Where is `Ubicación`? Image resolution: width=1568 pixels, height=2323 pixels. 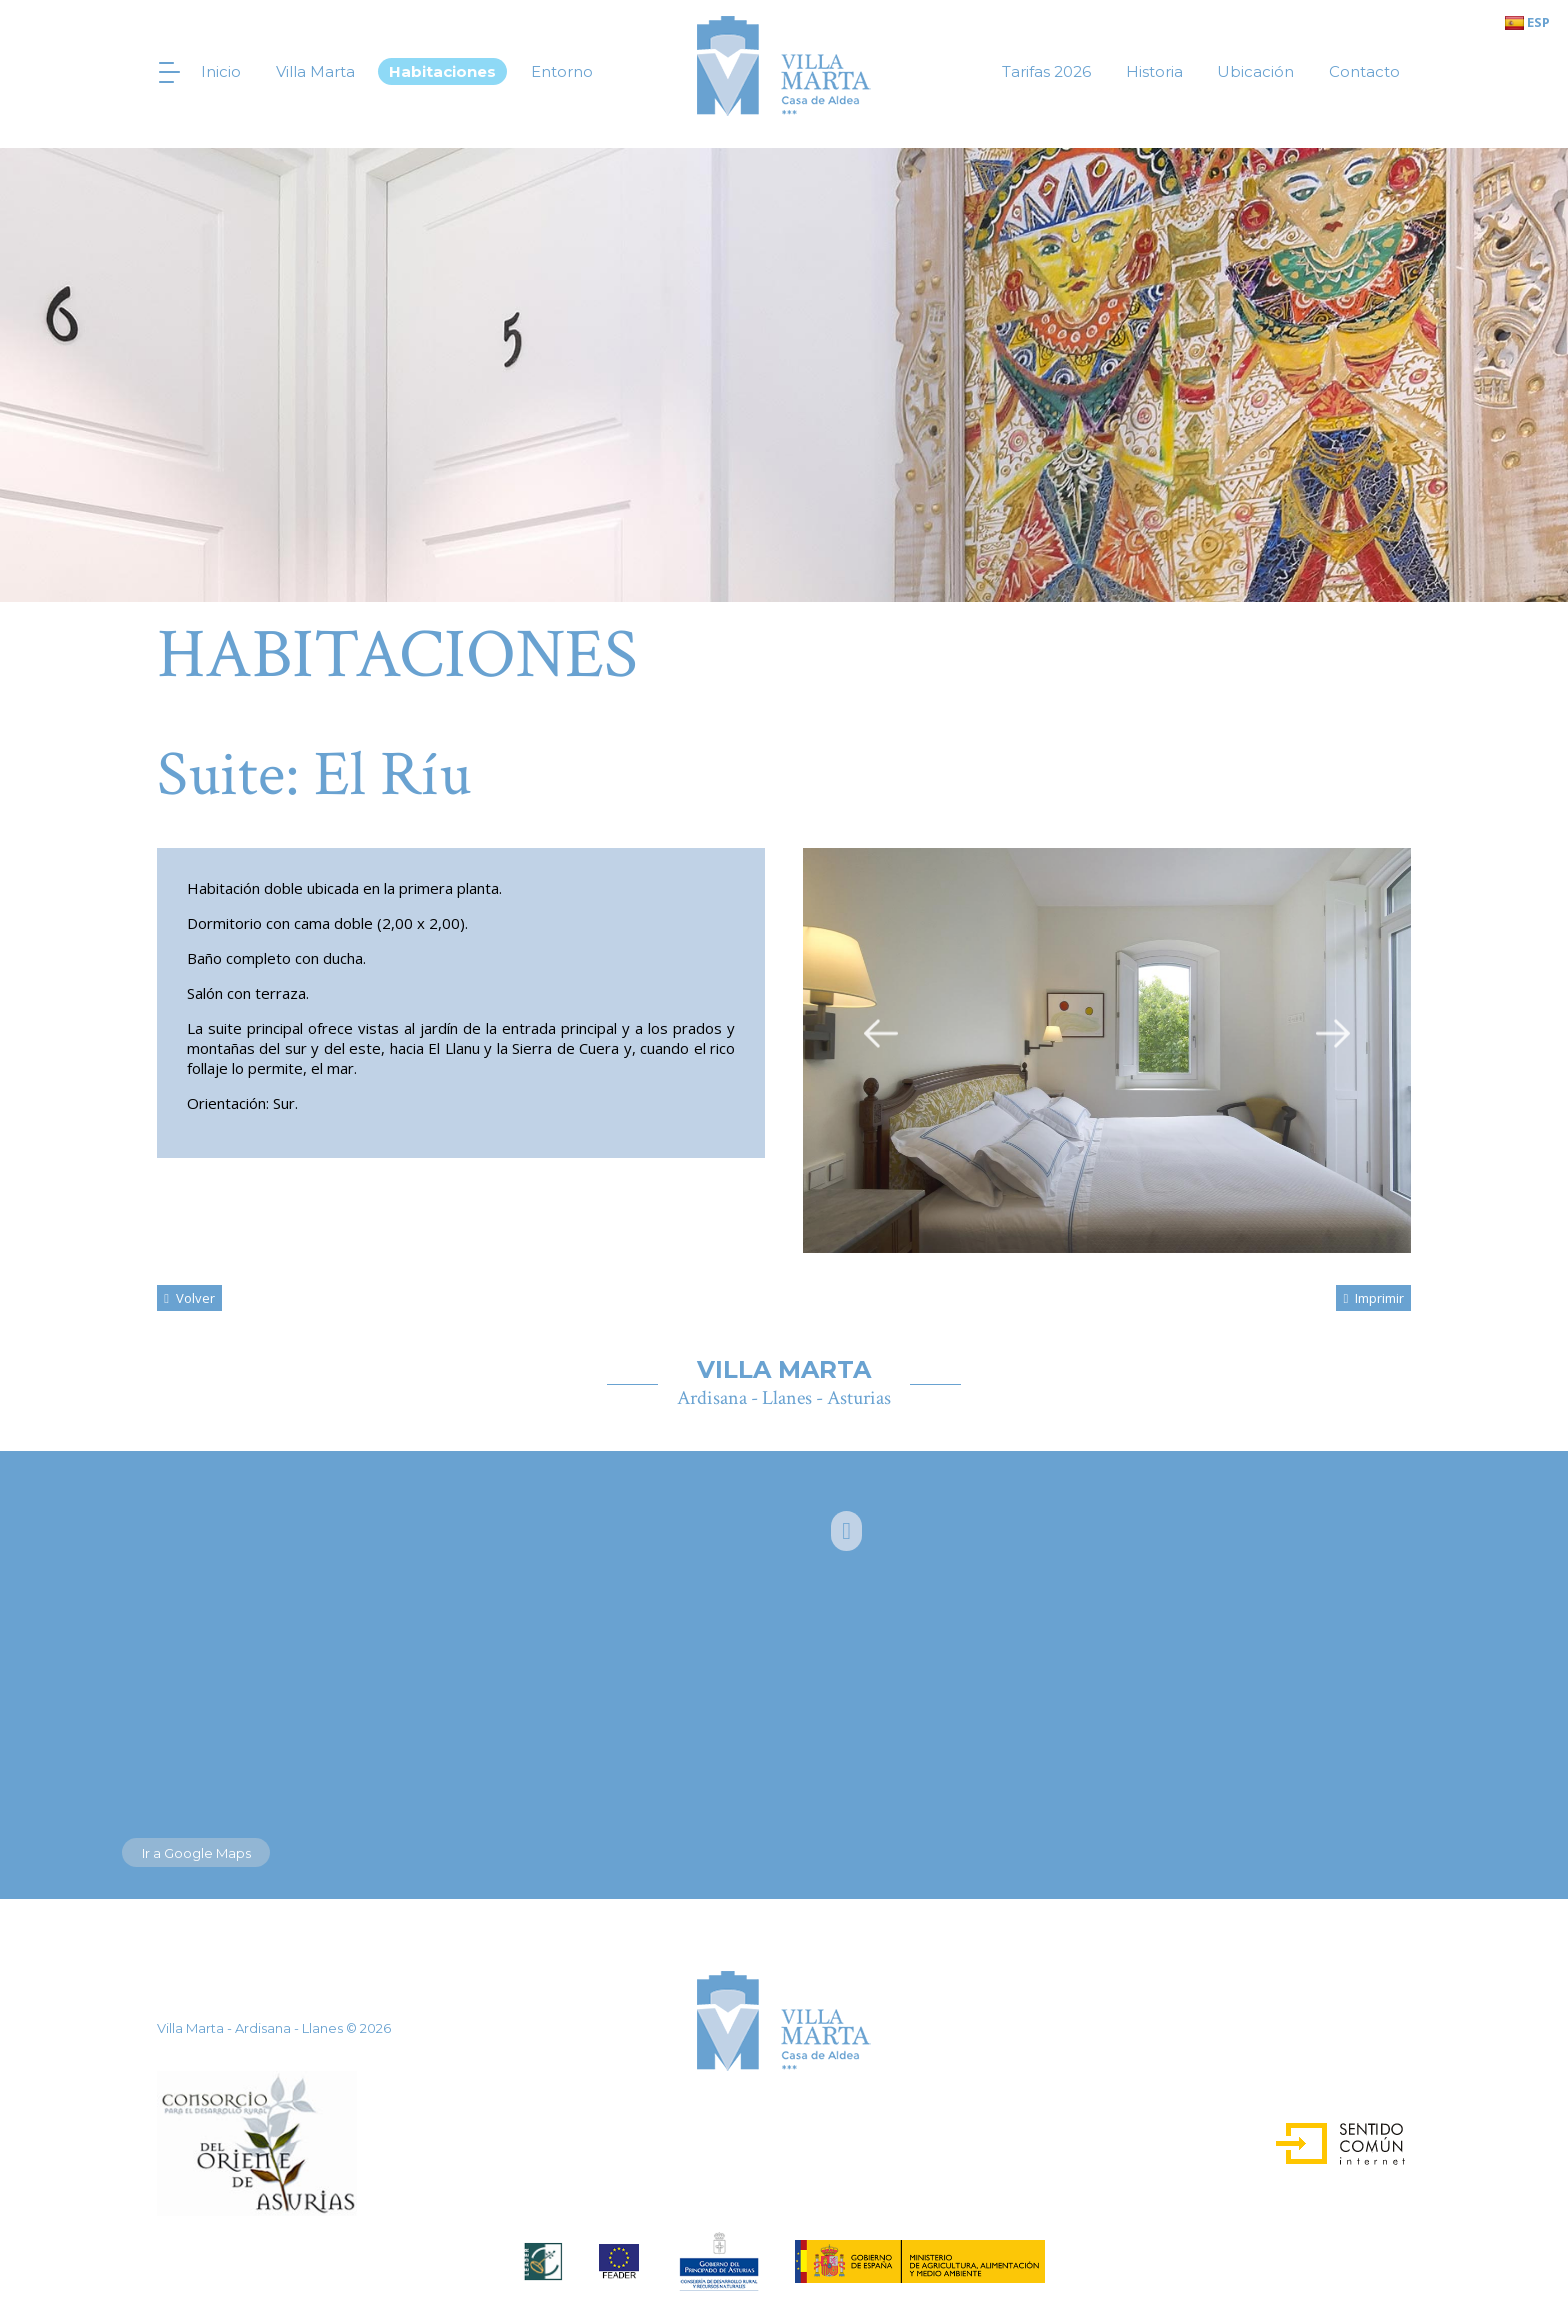
Ubicación is located at coordinates (1255, 71).